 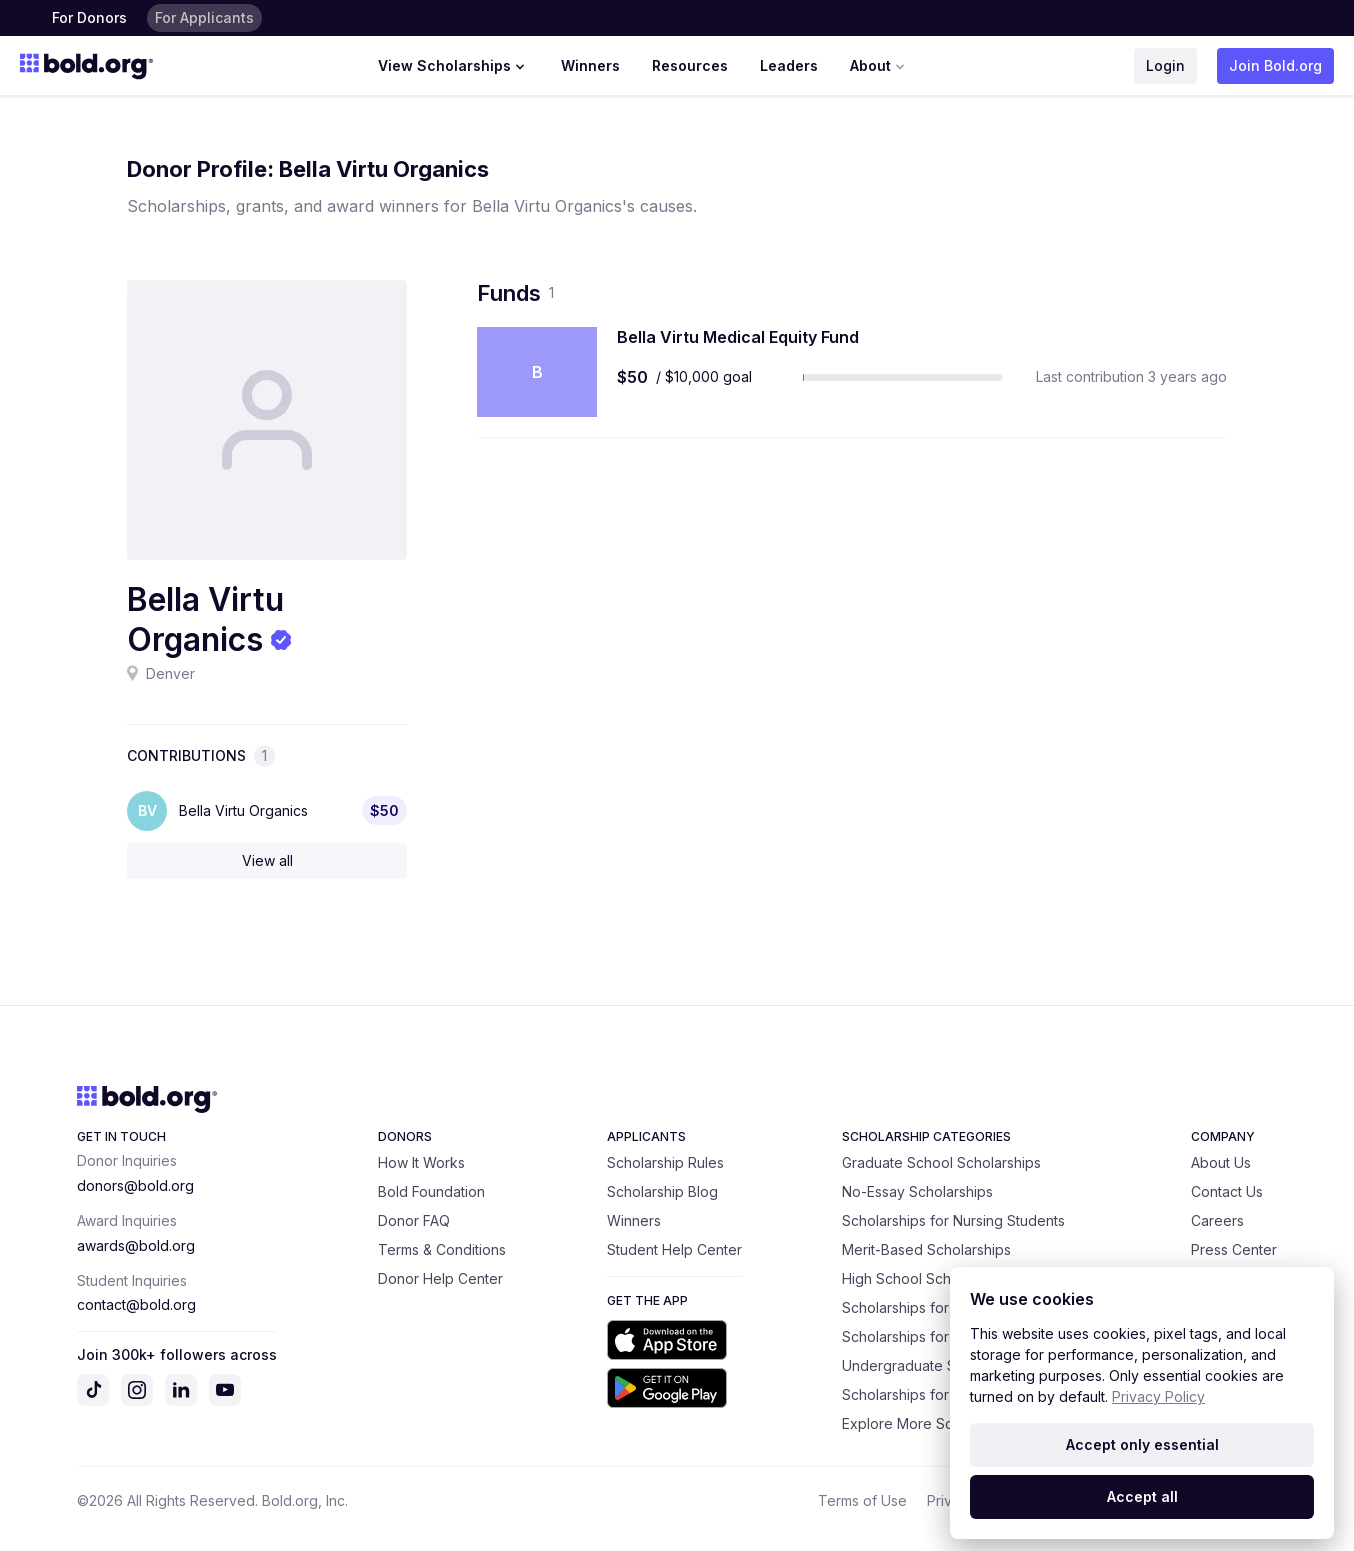 What do you see at coordinates (440, 1278) in the screenshot?
I see `Donor Help Center` at bounding box center [440, 1278].